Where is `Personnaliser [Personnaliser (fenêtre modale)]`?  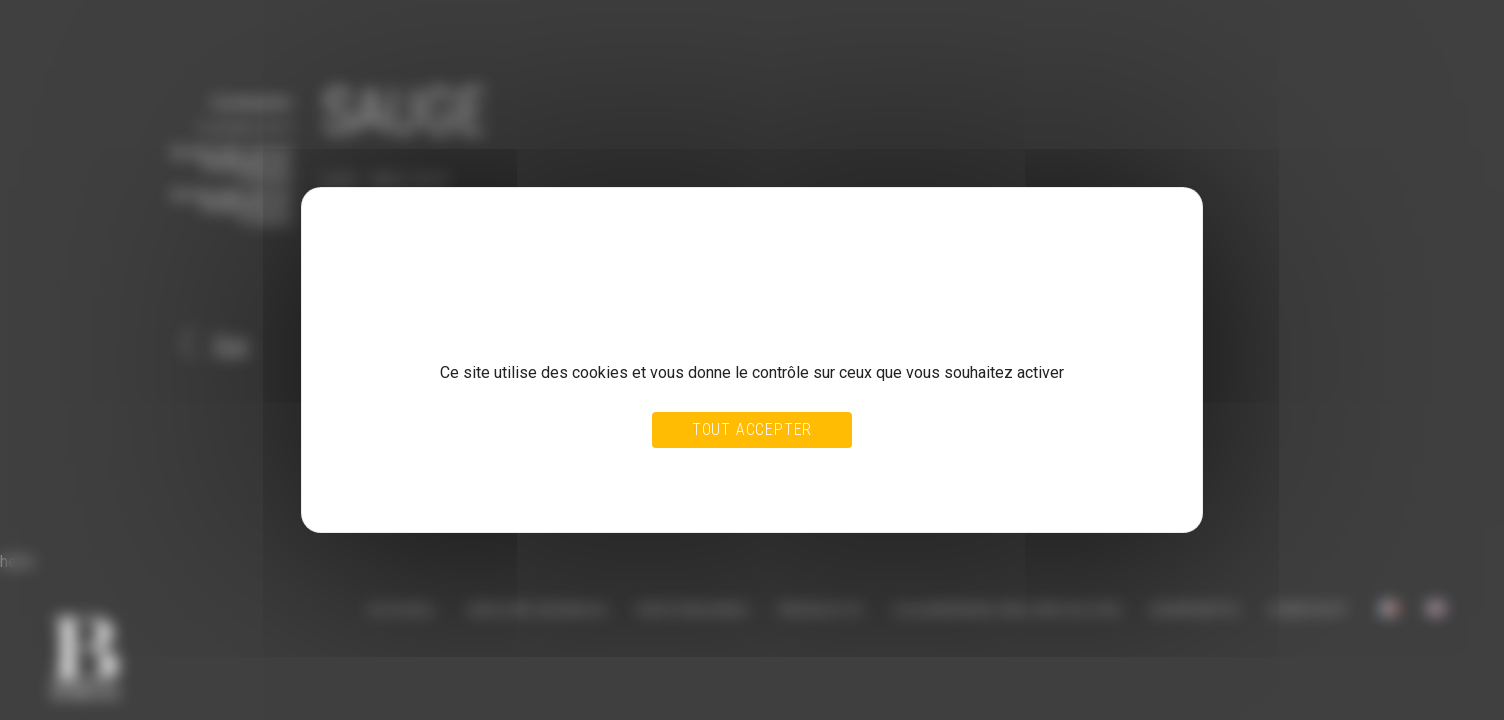
Personnaliser [Personnaliser (fenêtre modale)] is located at coordinates (796, 472).